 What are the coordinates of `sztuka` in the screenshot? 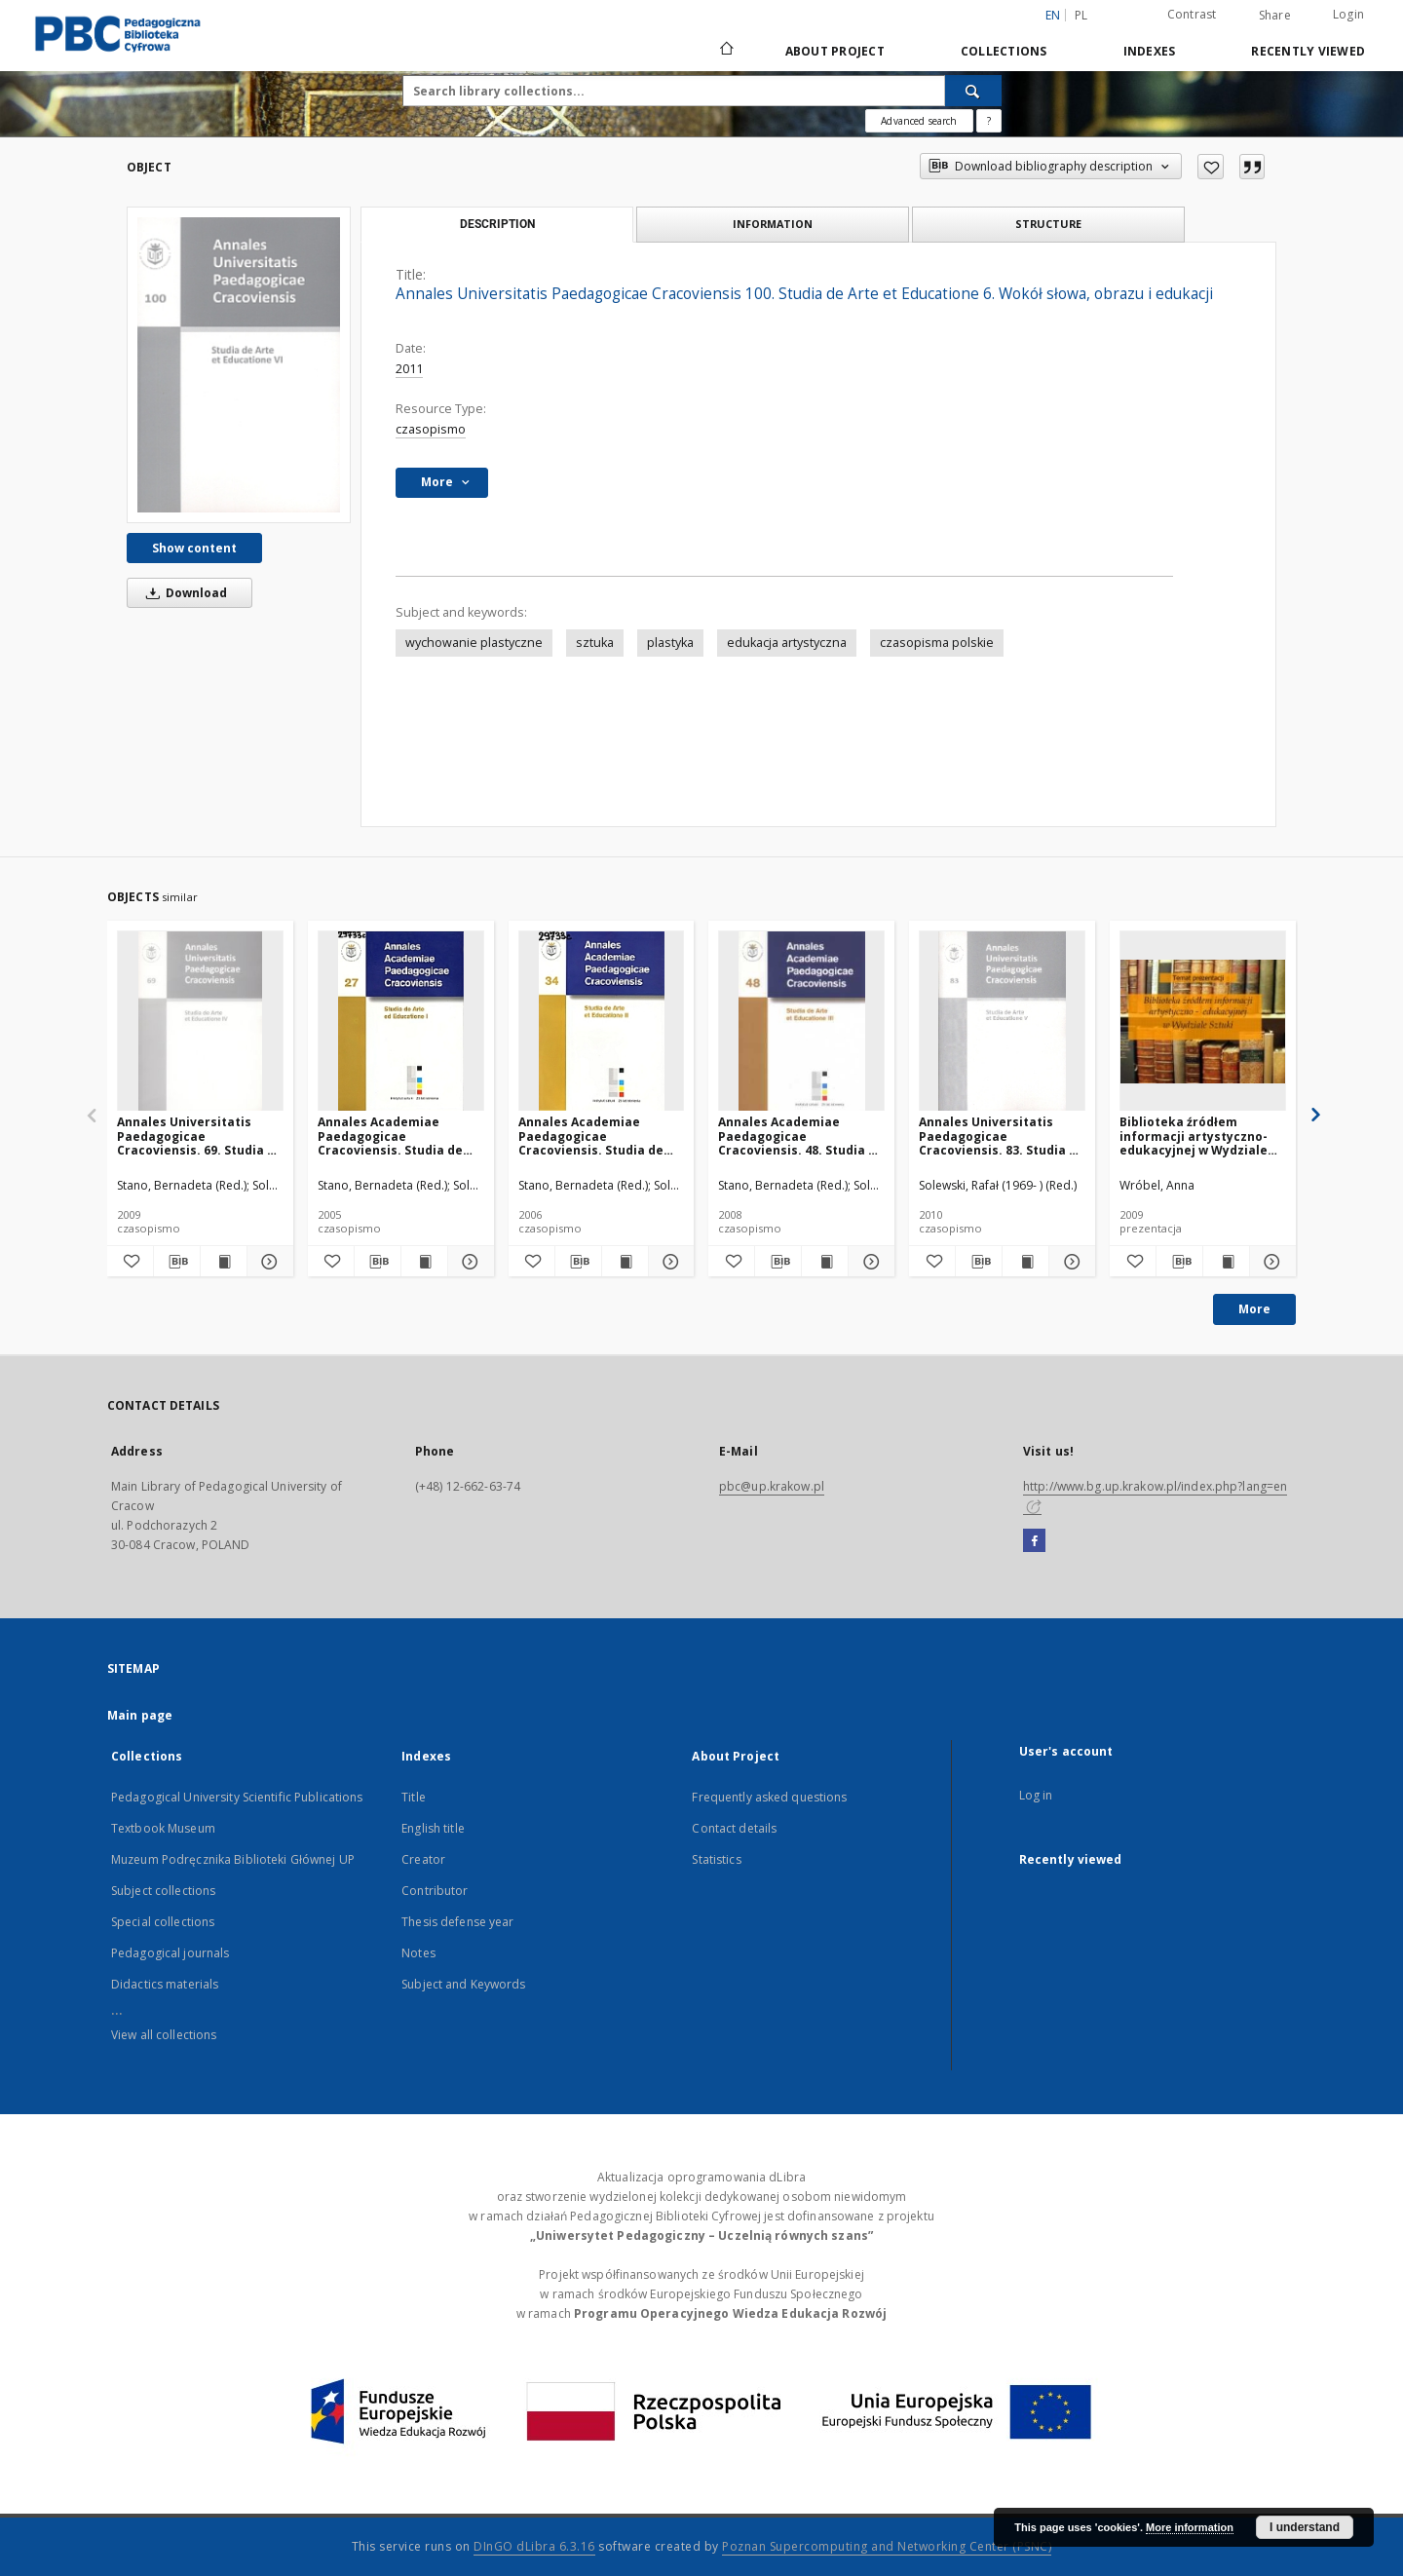 It's located at (595, 642).